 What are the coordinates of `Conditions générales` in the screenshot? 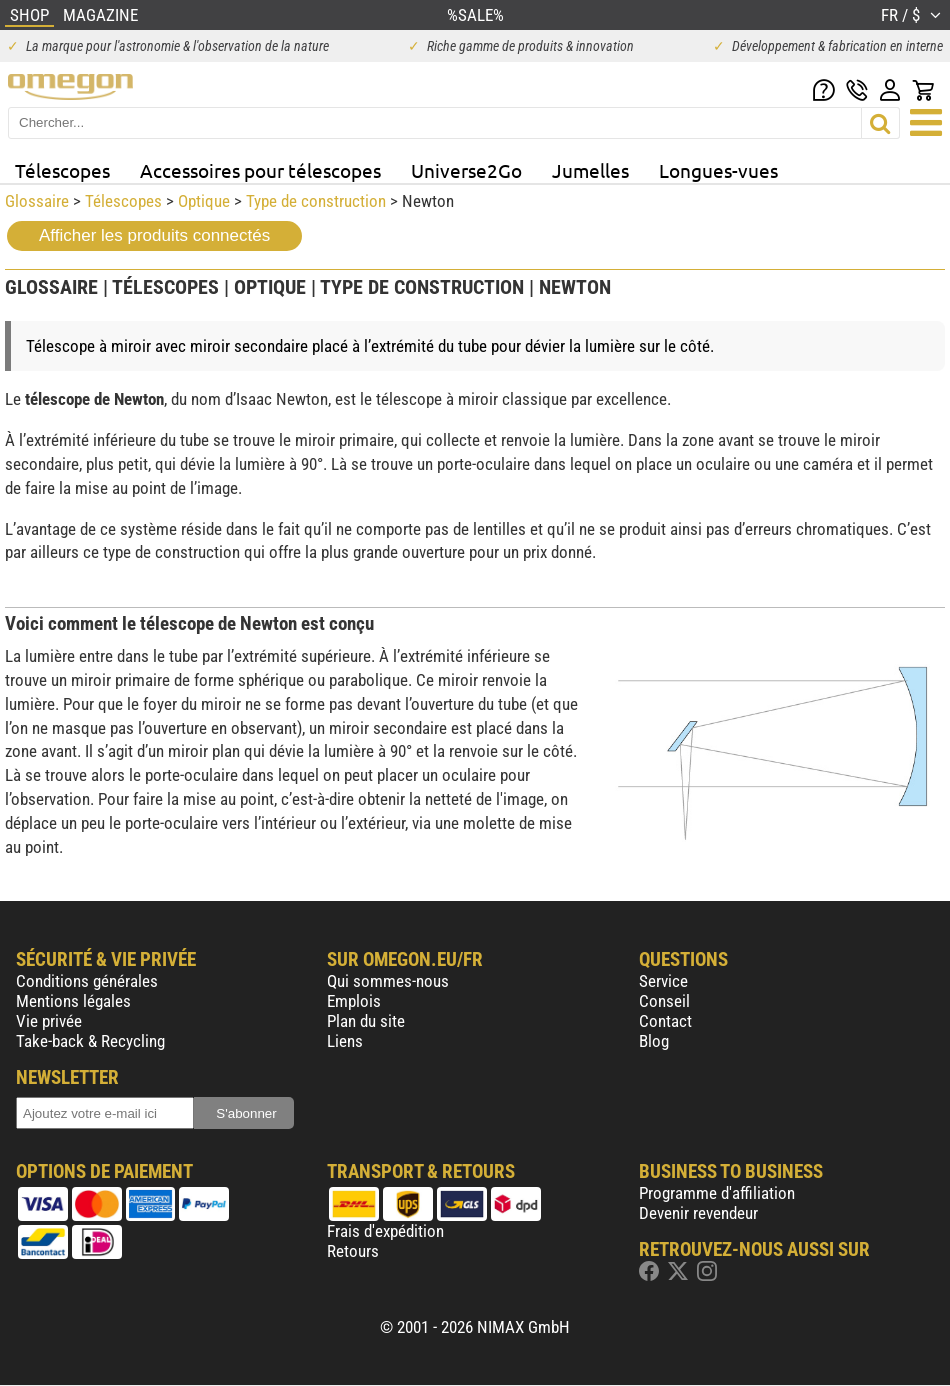 It's located at (87, 981).